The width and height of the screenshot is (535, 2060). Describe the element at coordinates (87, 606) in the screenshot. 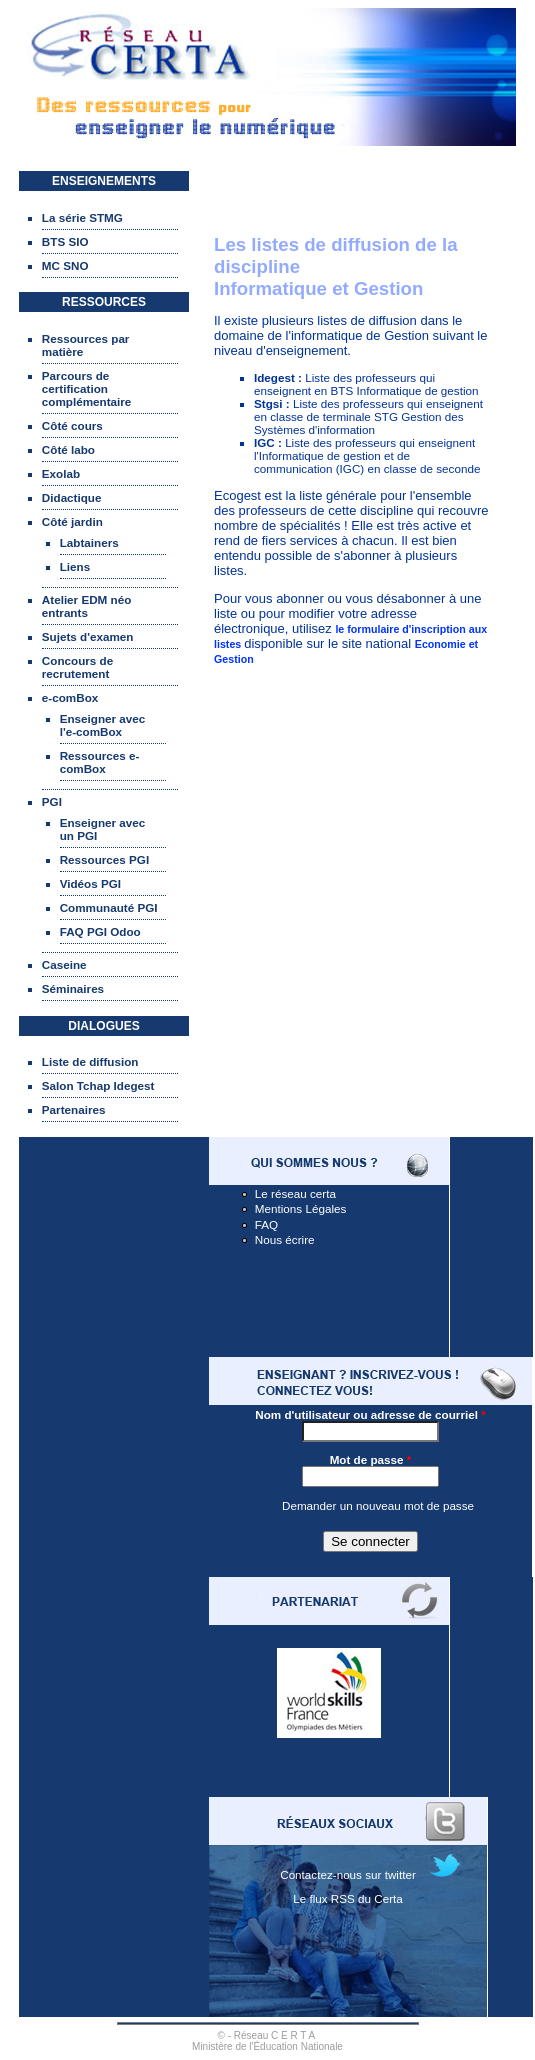

I see `Atelier EDM néo entrants` at that location.